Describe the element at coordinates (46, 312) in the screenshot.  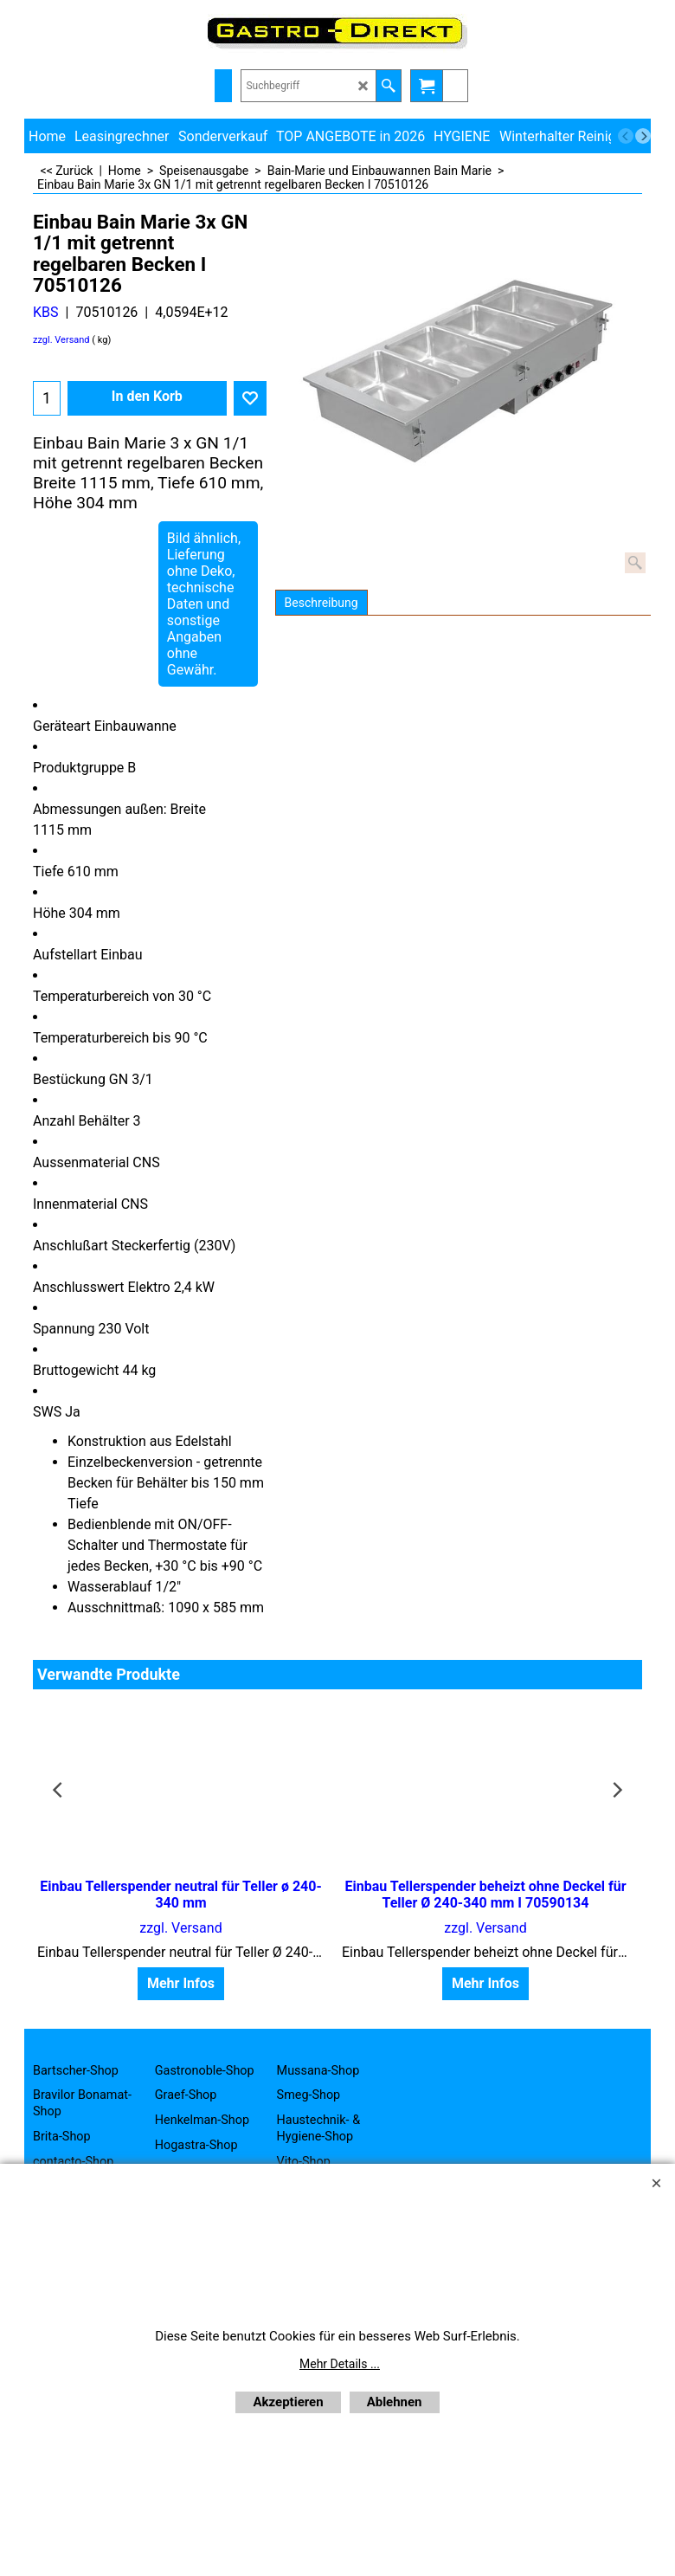
I see `KBS` at that location.